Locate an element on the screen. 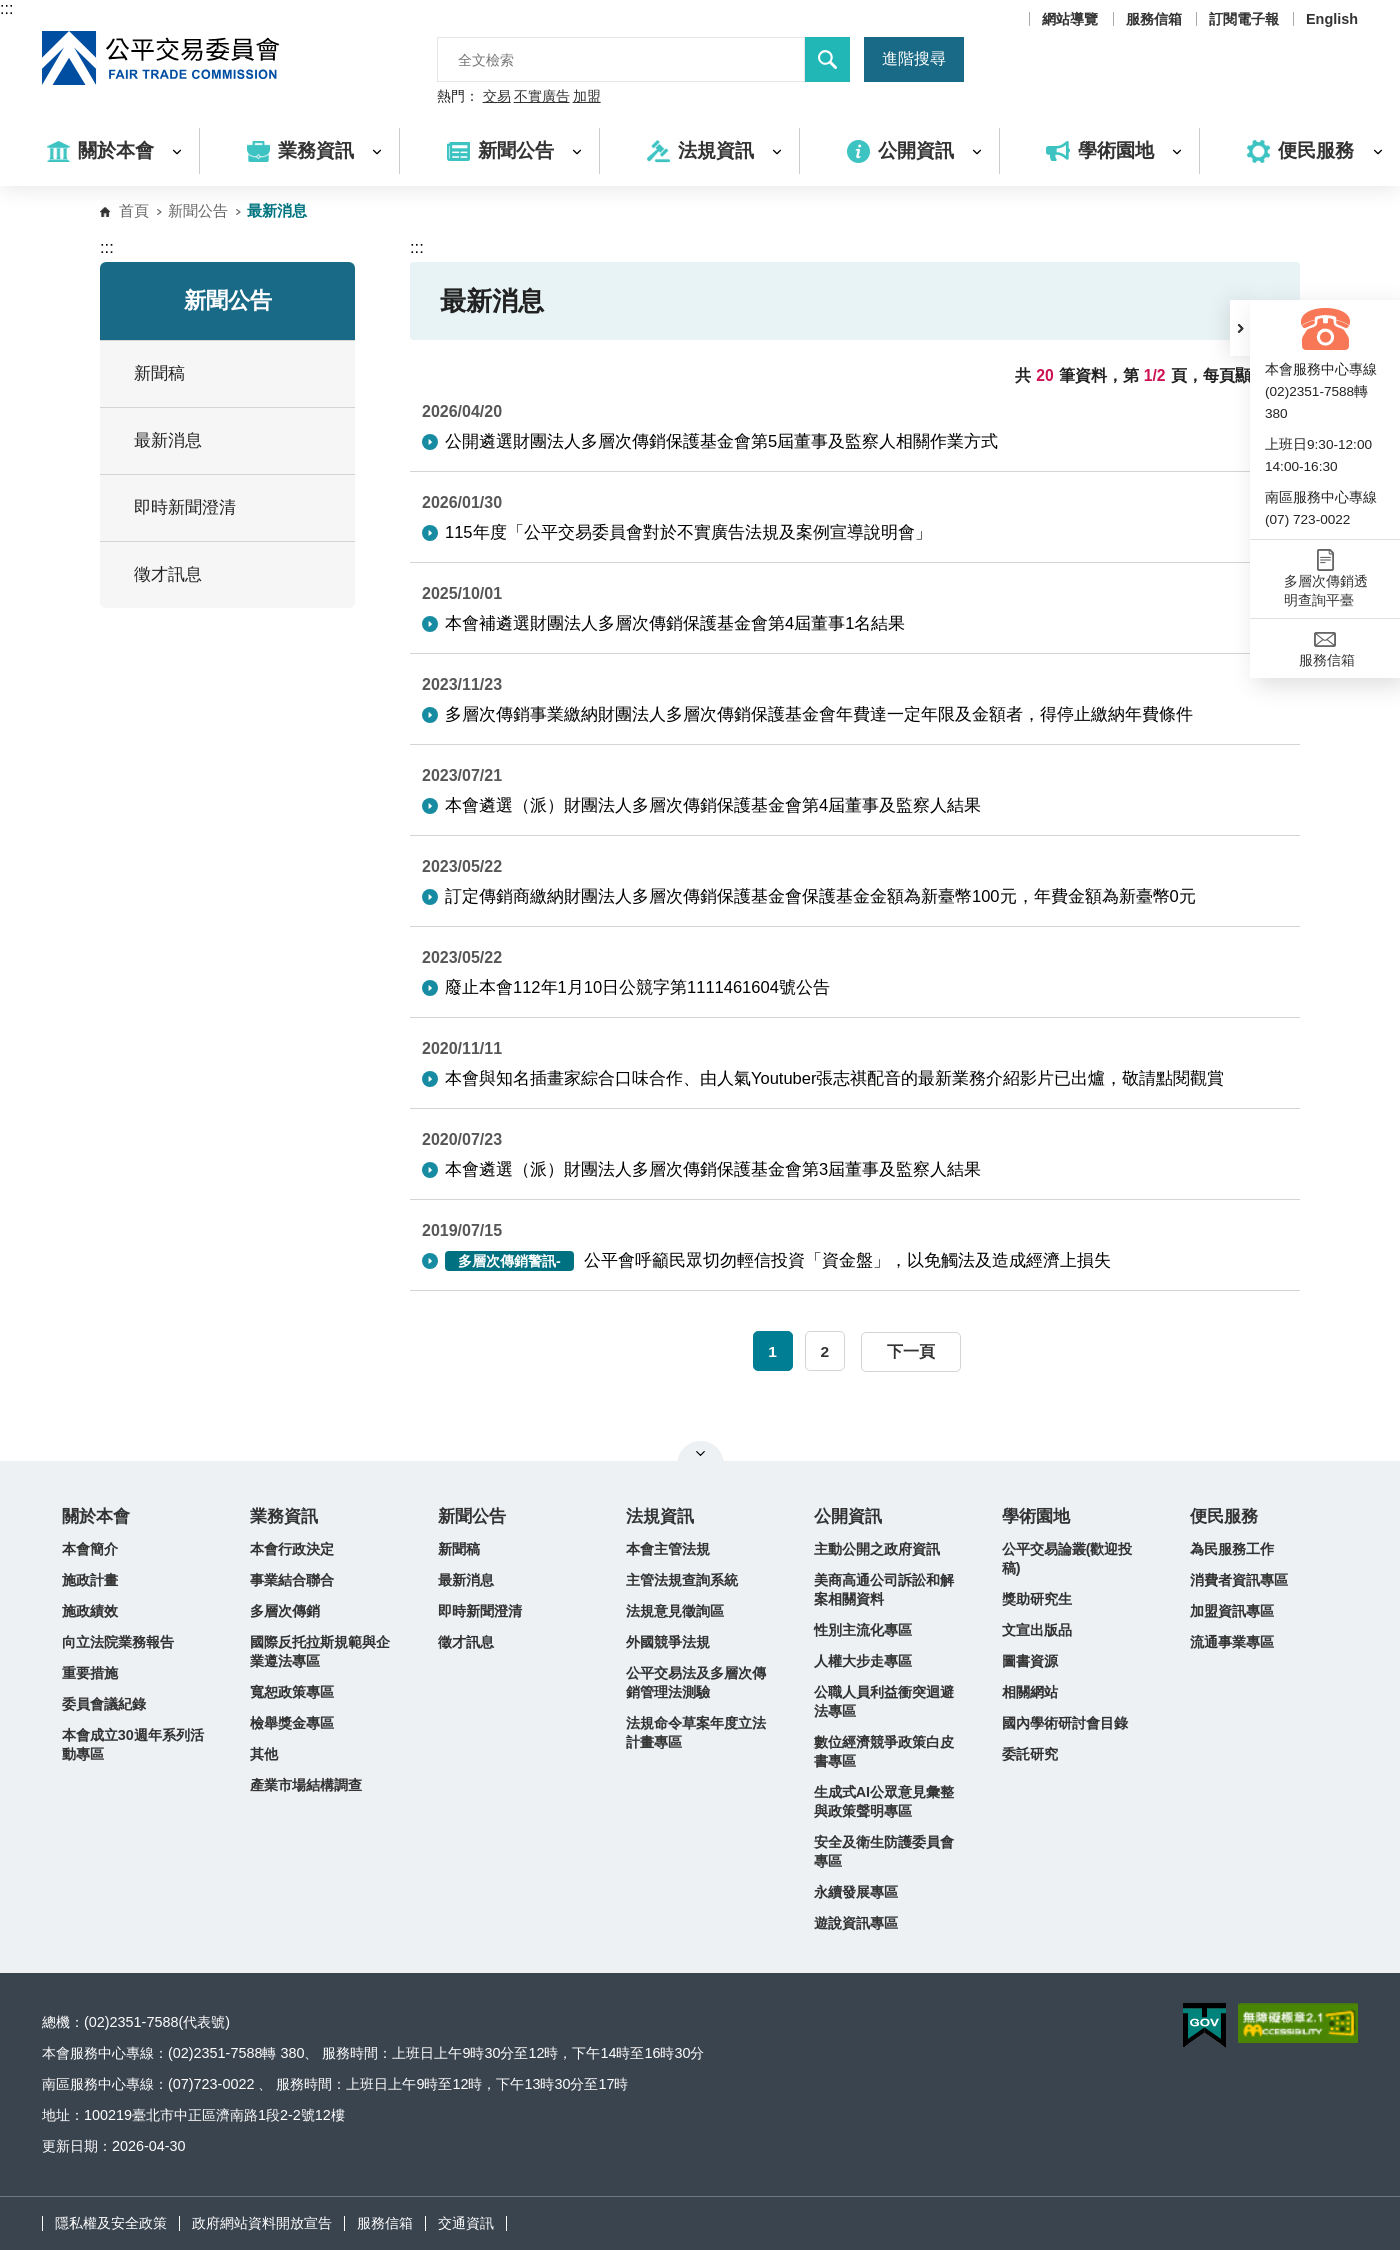 This screenshot has height=2250, width=1400. 寬恕政策專區 is located at coordinates (292, 1692).